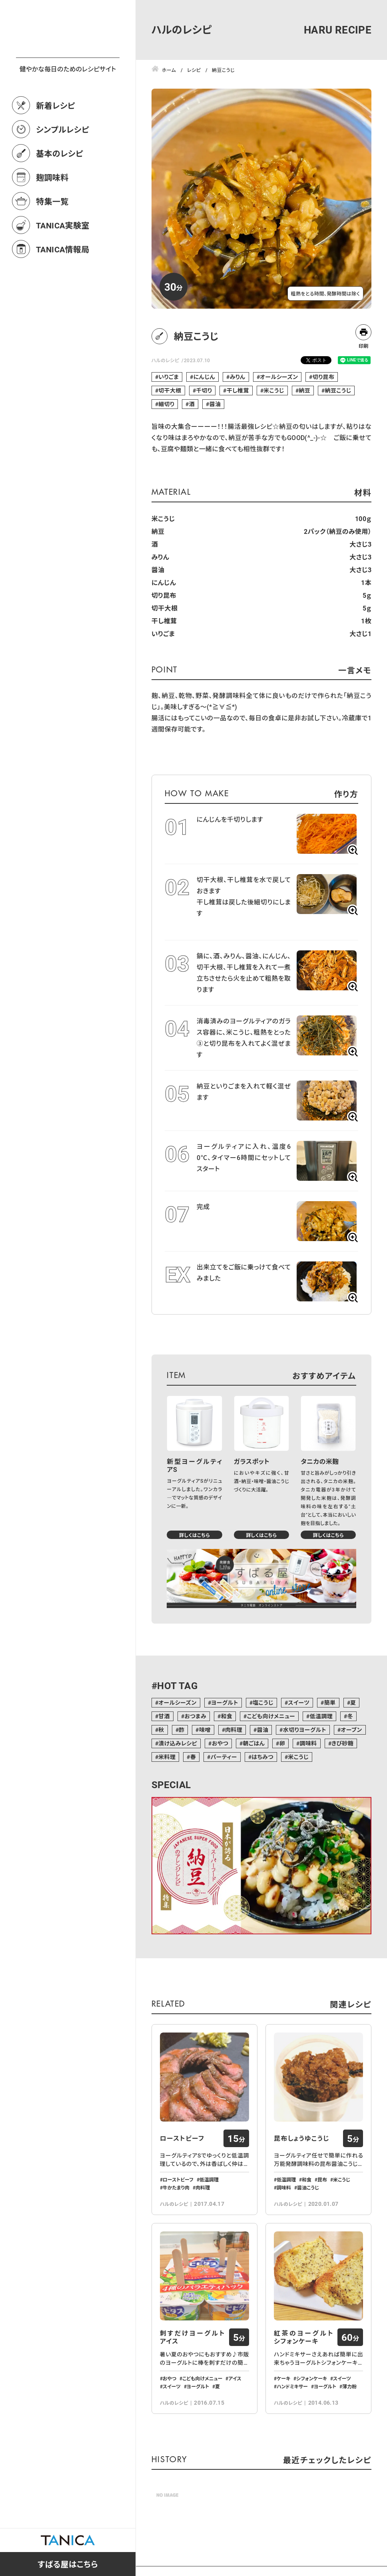  I want to click on 簡単, so click(330, 1702).